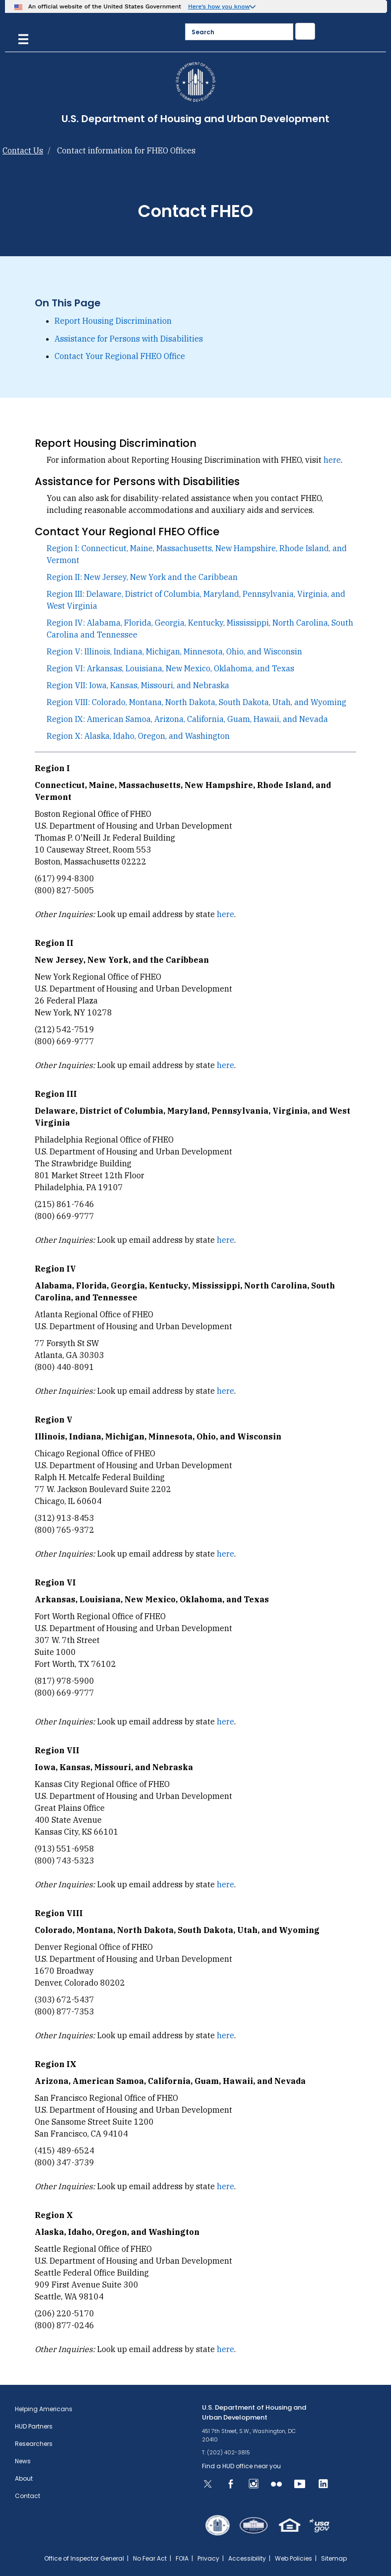  Describe the element at coordinates (305, 31) in the screenshot. I see `[Submit]` at that location.